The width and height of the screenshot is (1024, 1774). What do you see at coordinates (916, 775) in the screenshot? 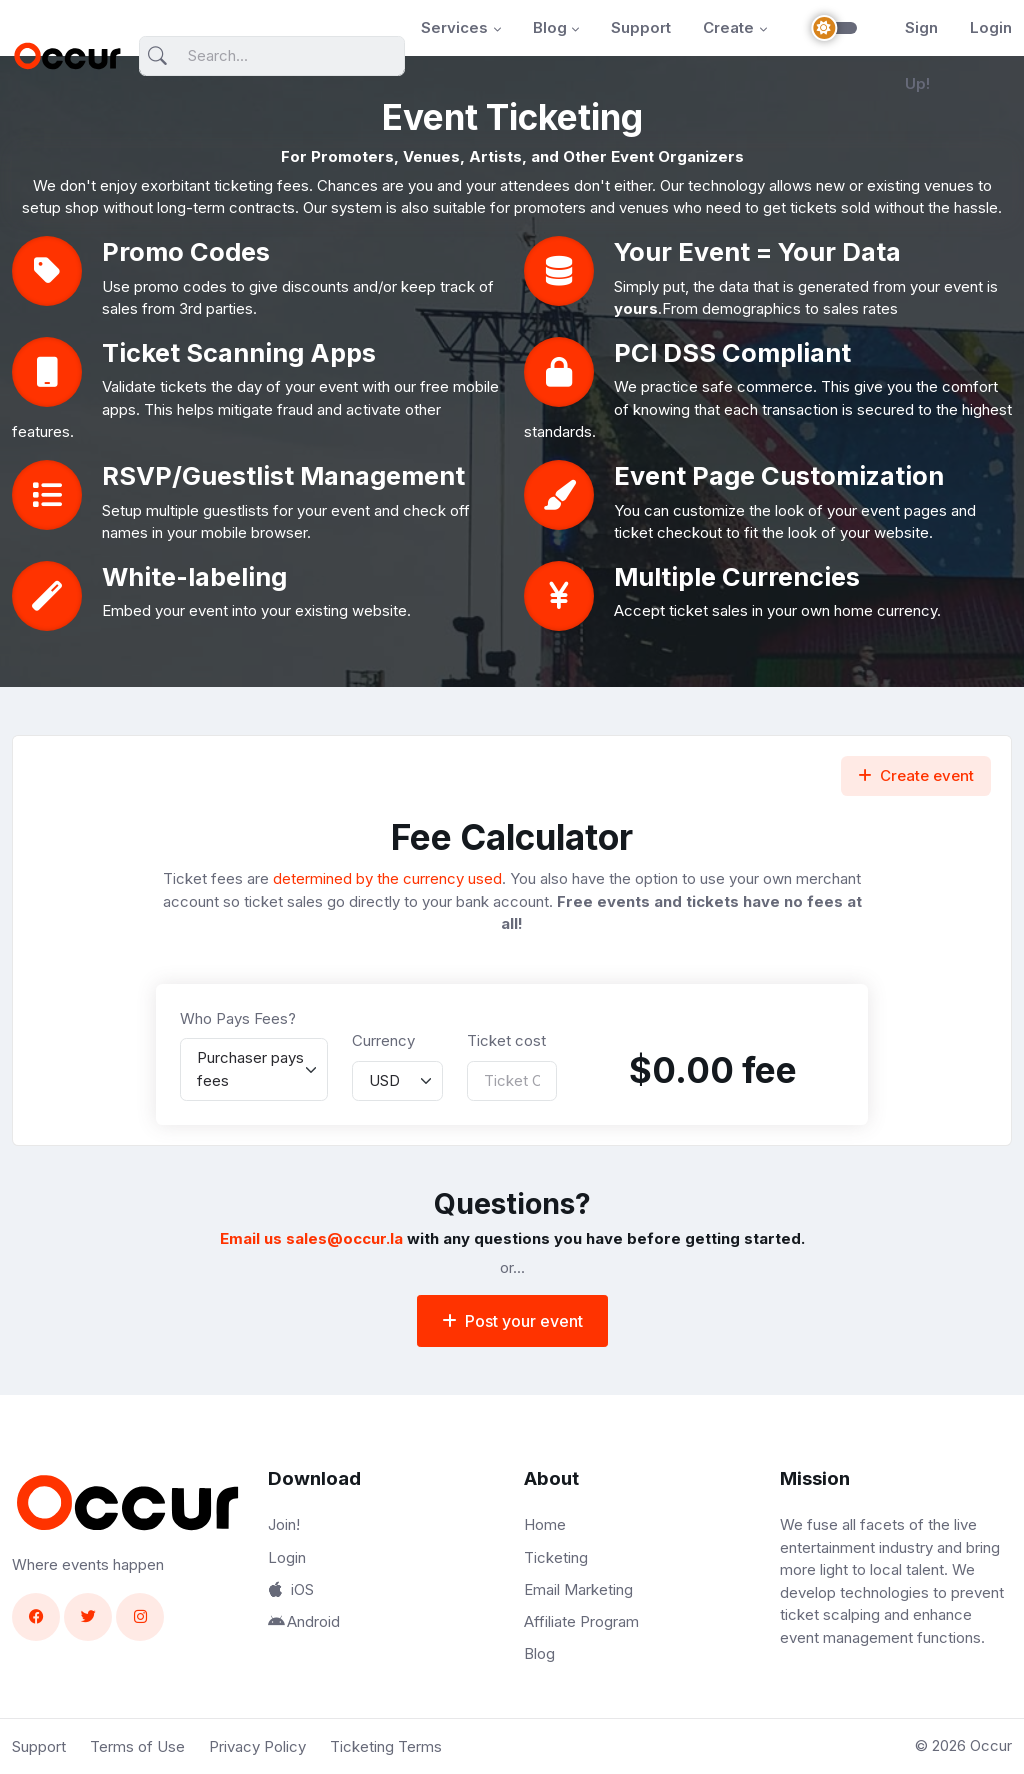
I see `Create event` at bounding box center [916, 775].